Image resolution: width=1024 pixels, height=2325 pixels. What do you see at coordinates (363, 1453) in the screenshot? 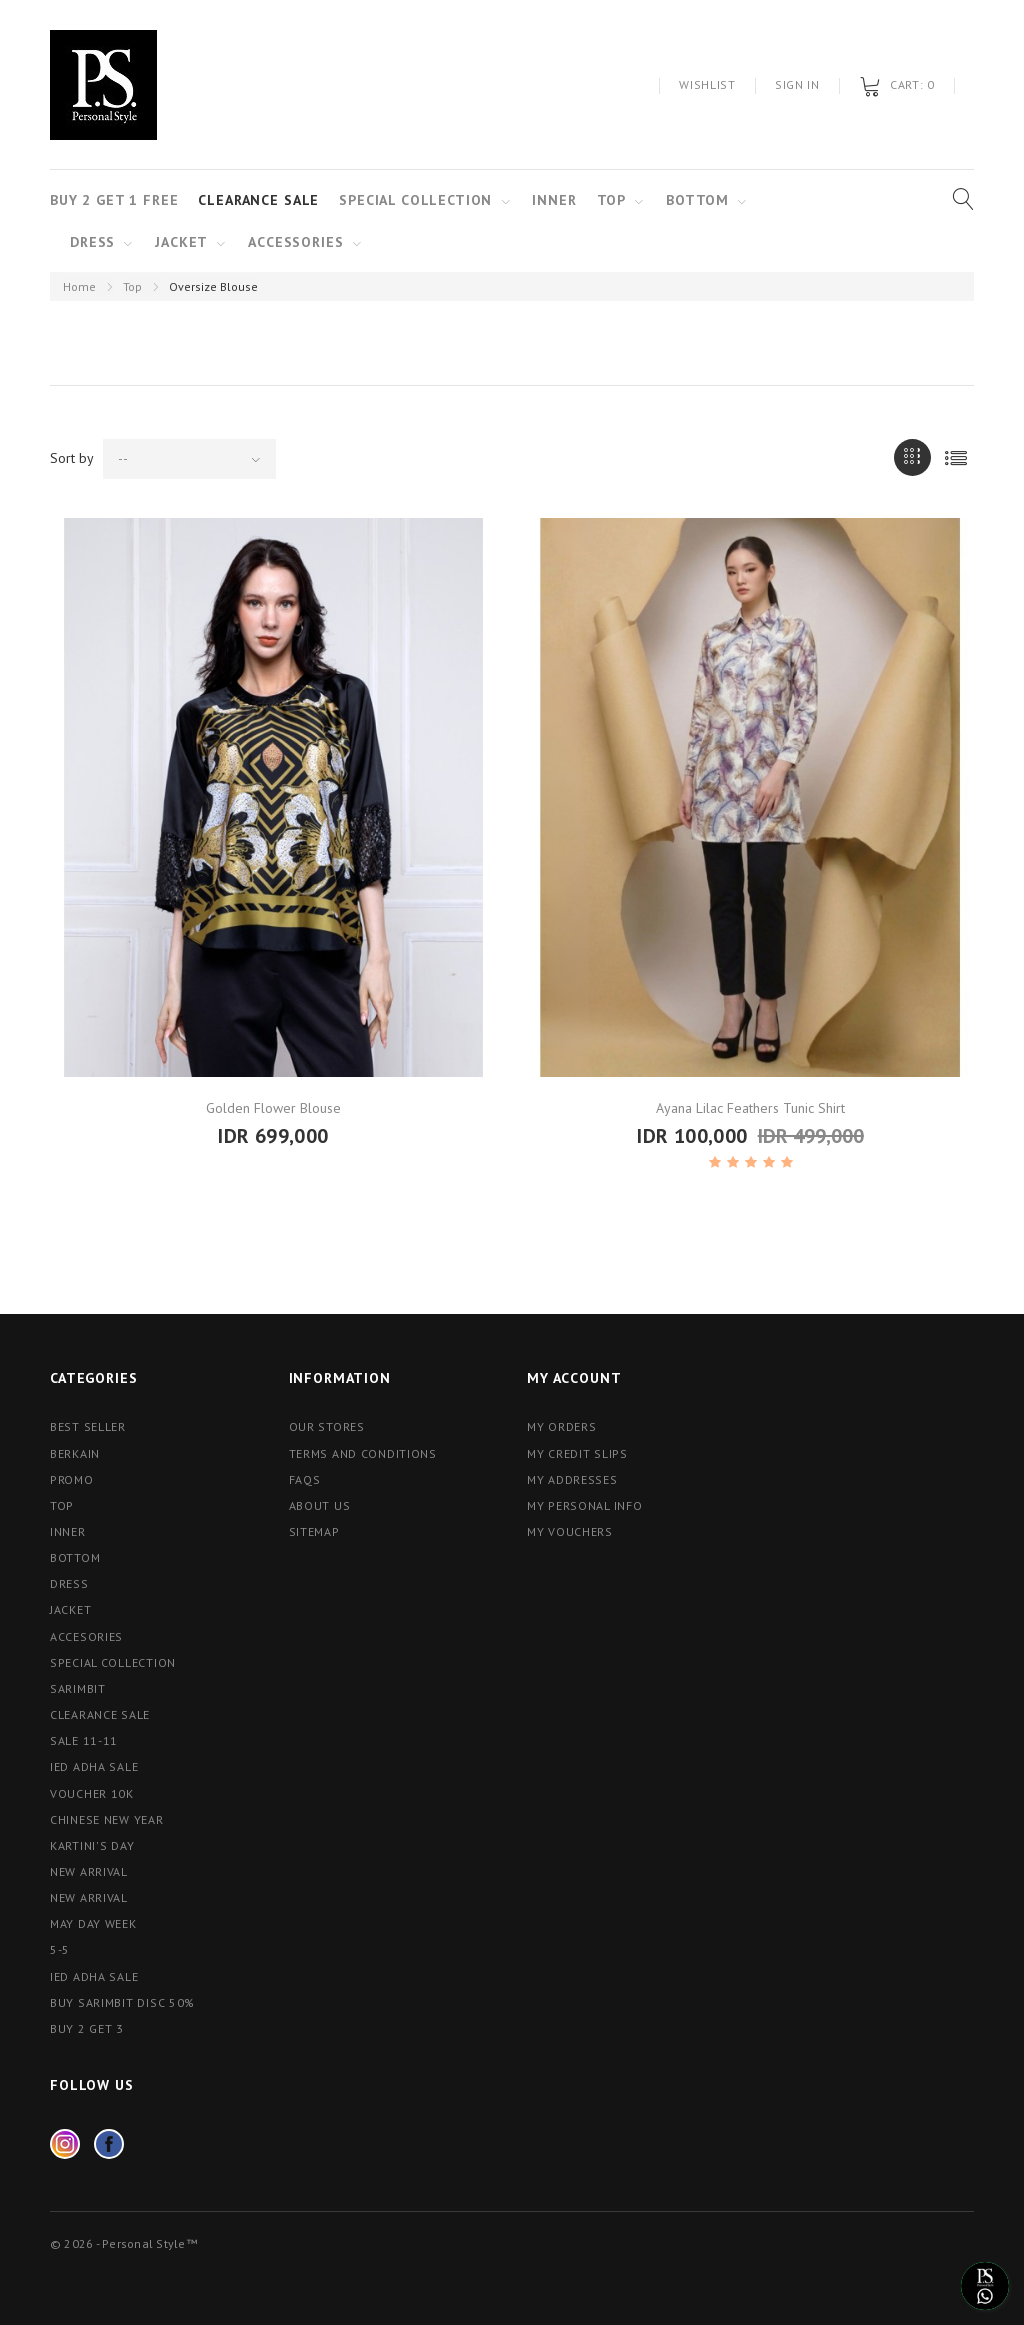
I see `Terms and conditions` at bounding box center [363, 1453].